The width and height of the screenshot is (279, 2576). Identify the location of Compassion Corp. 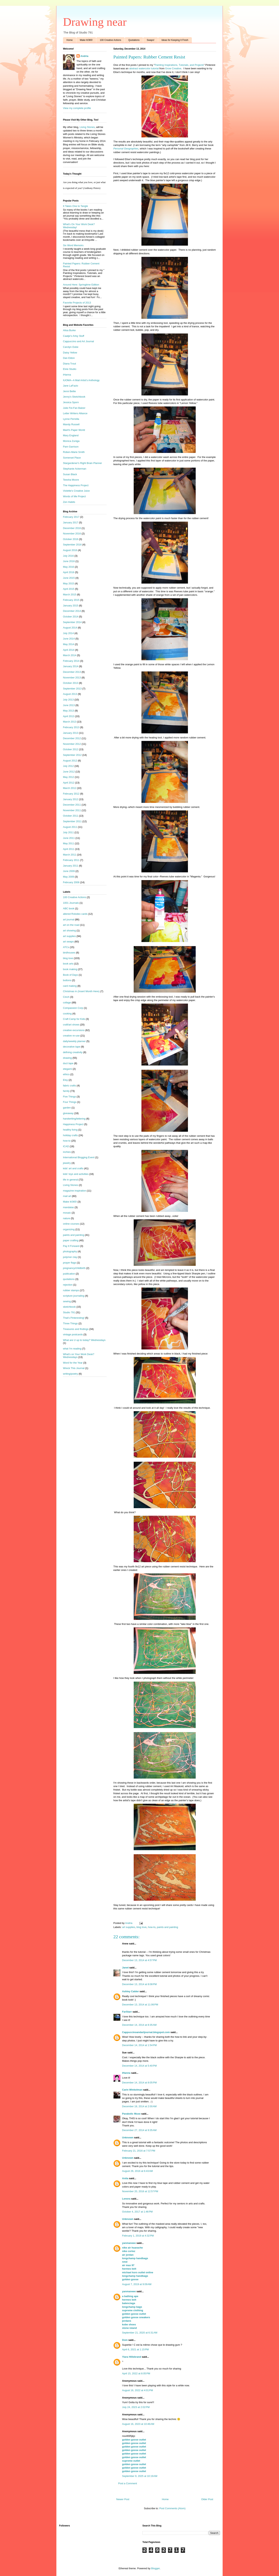
(73, 1007).